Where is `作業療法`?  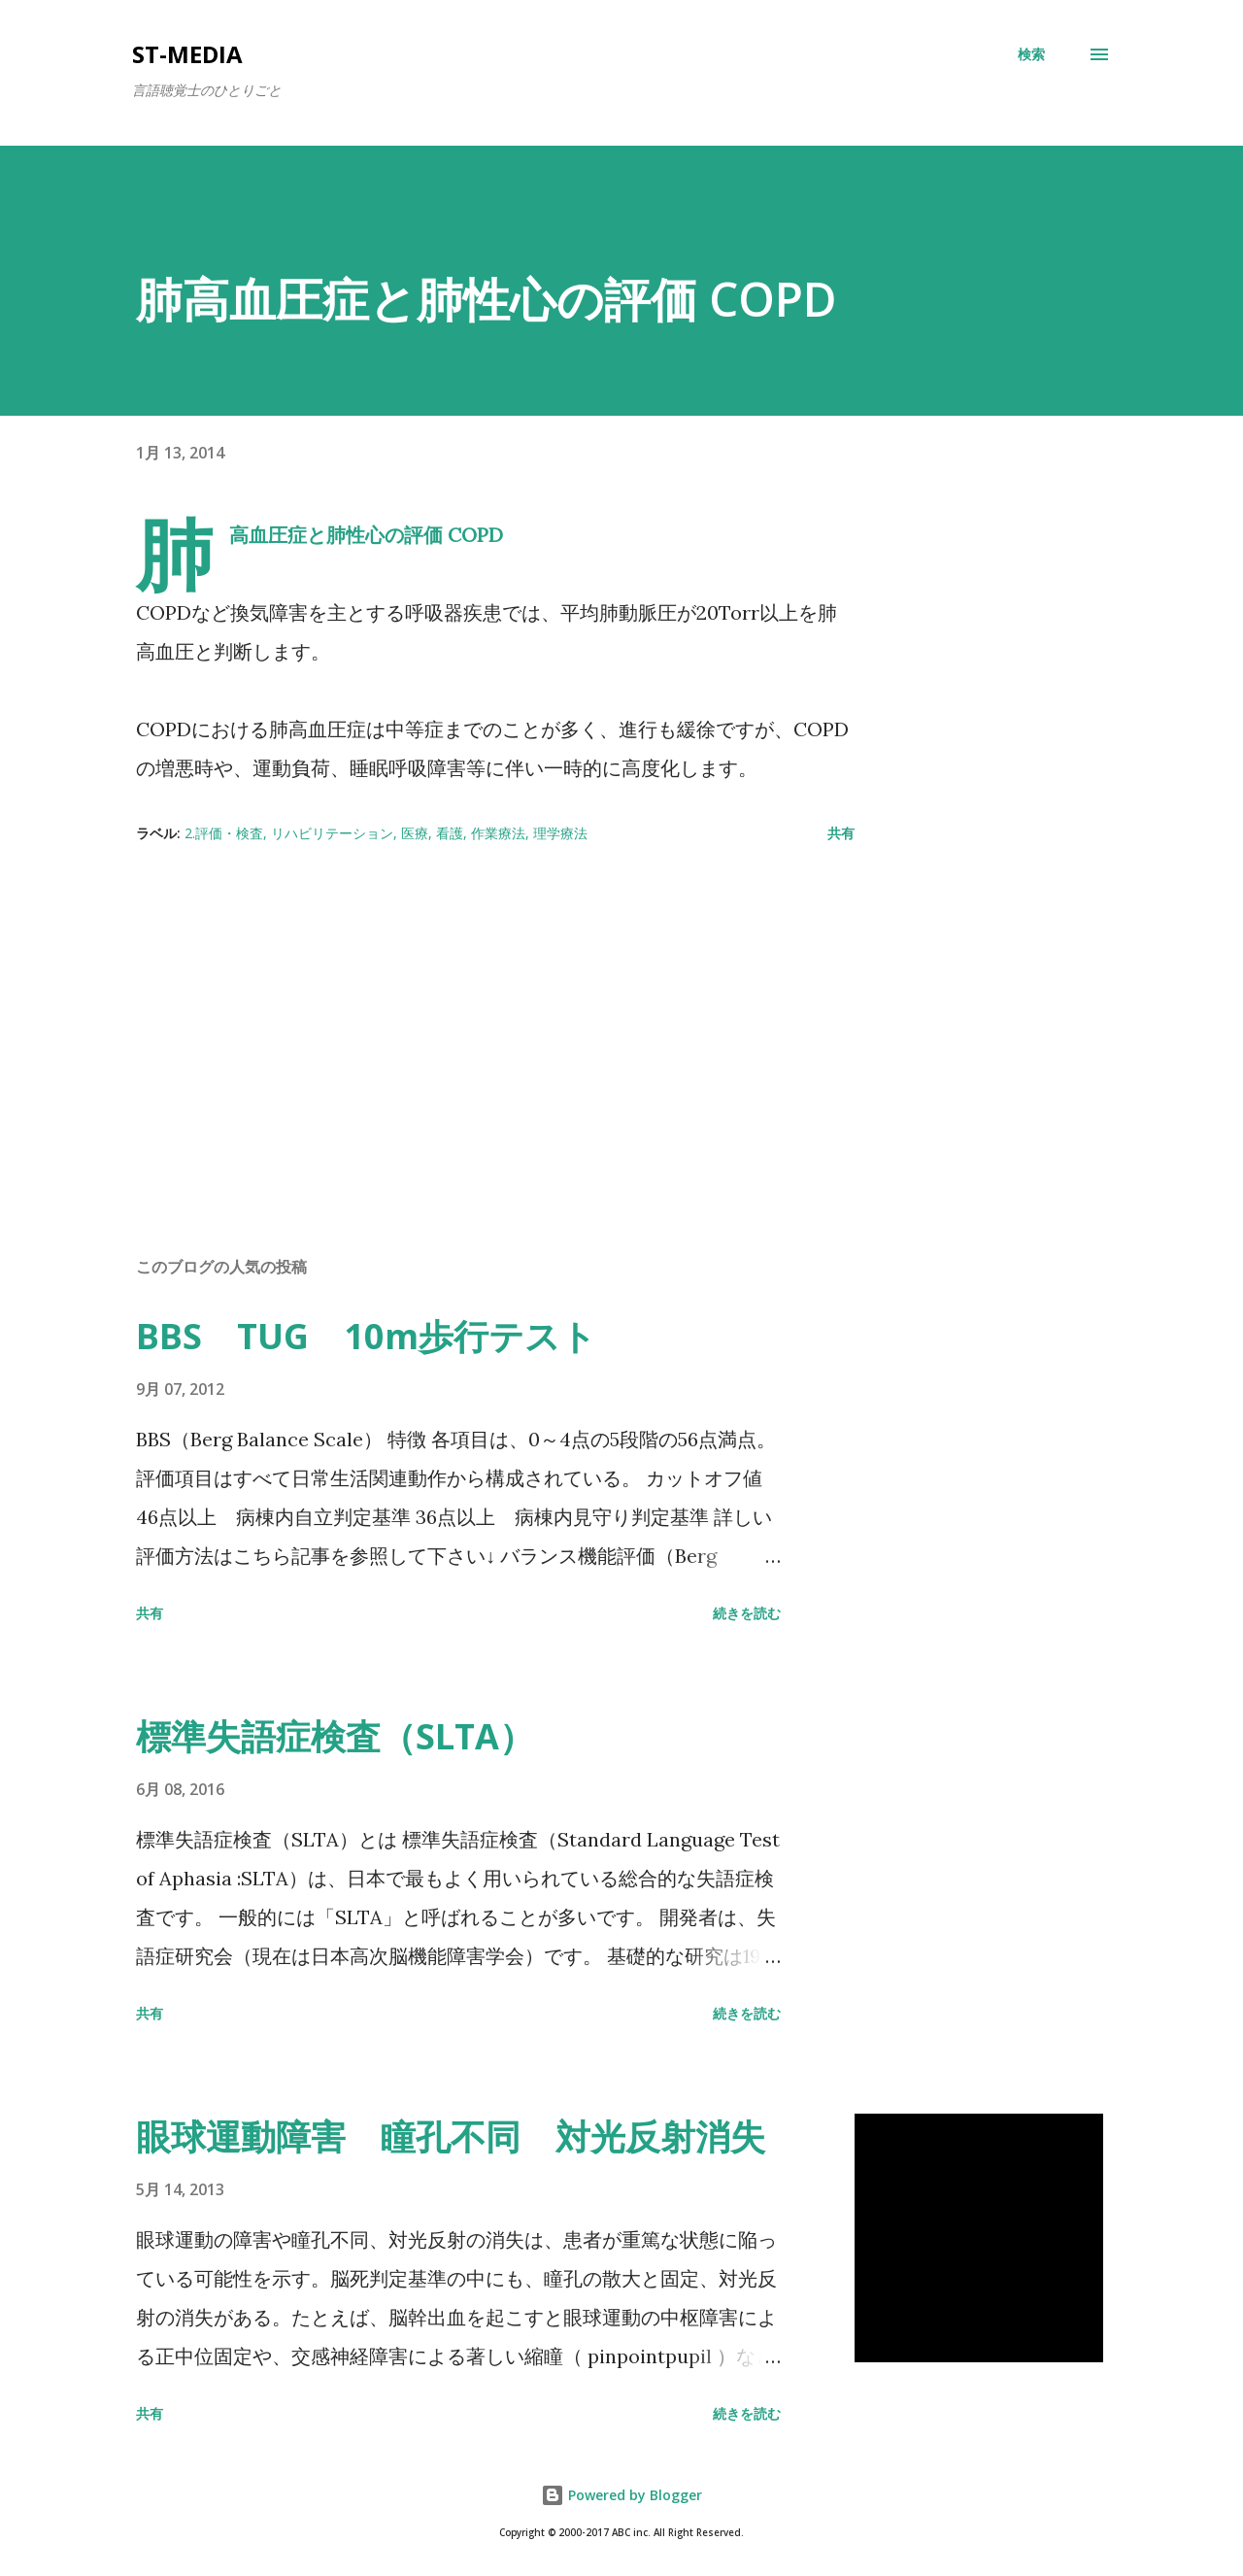
作業療法 is located at coordinates (498, 833).